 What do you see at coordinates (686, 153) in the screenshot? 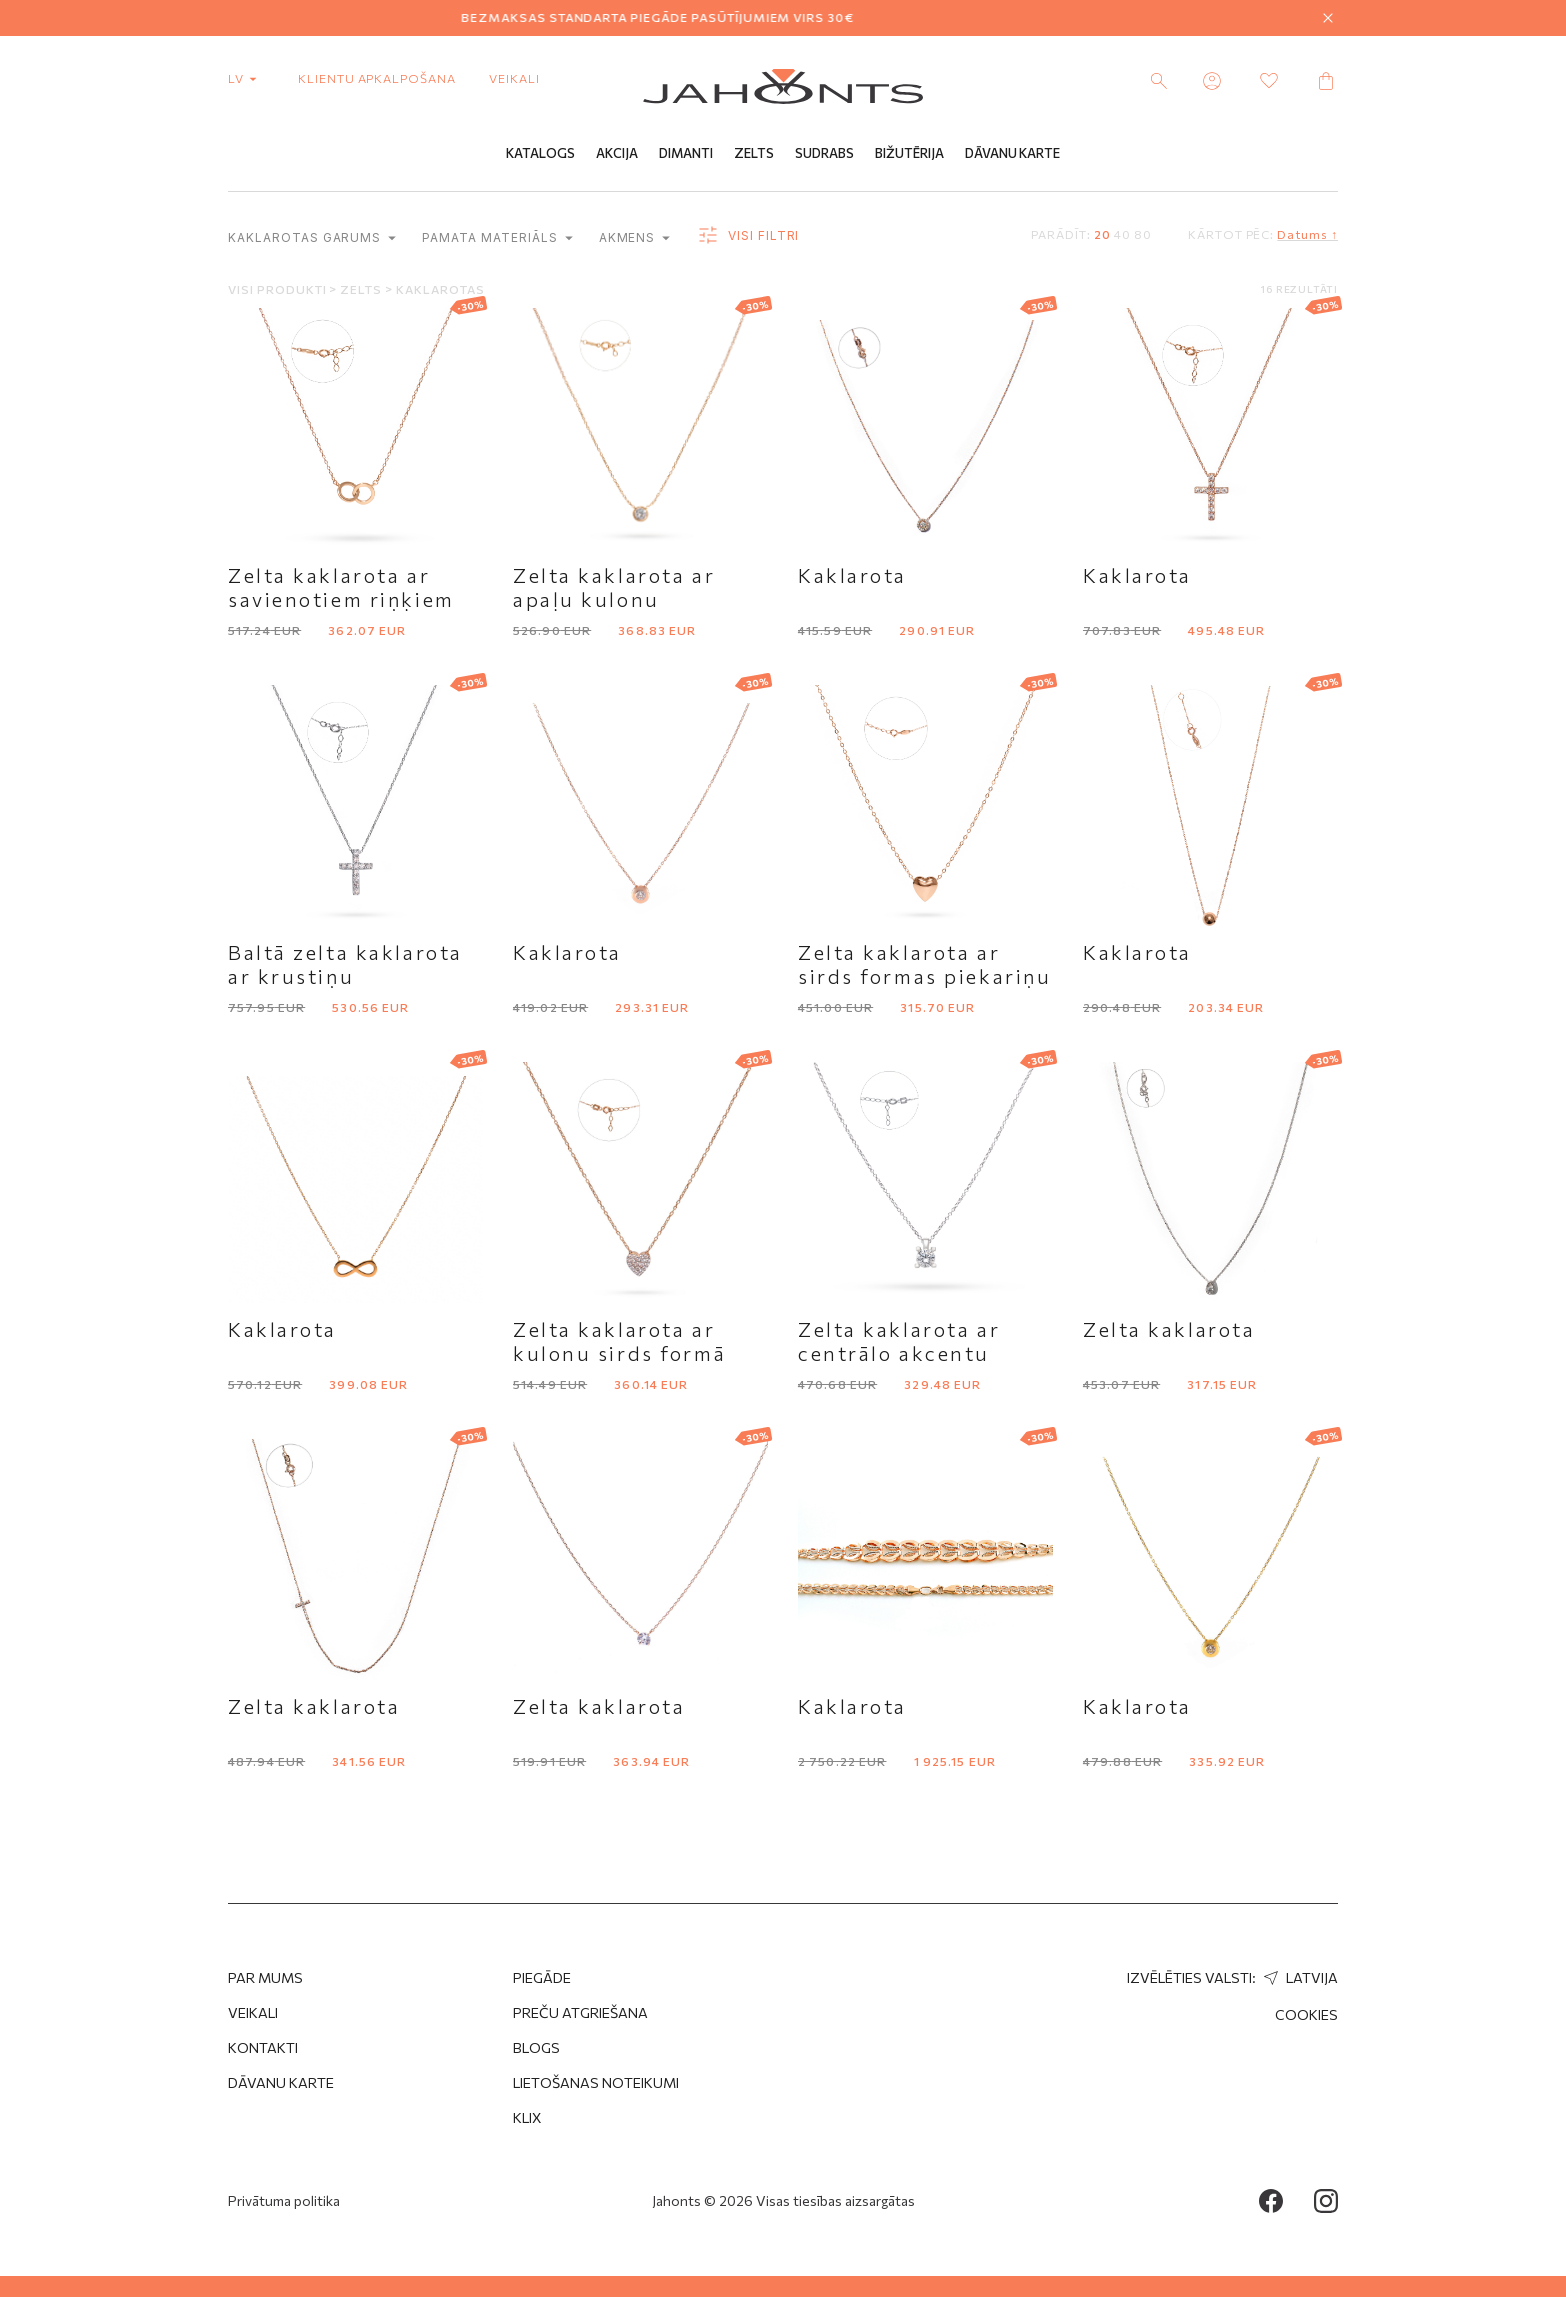
I see `Dimanti` at bounding box center [686, 153].